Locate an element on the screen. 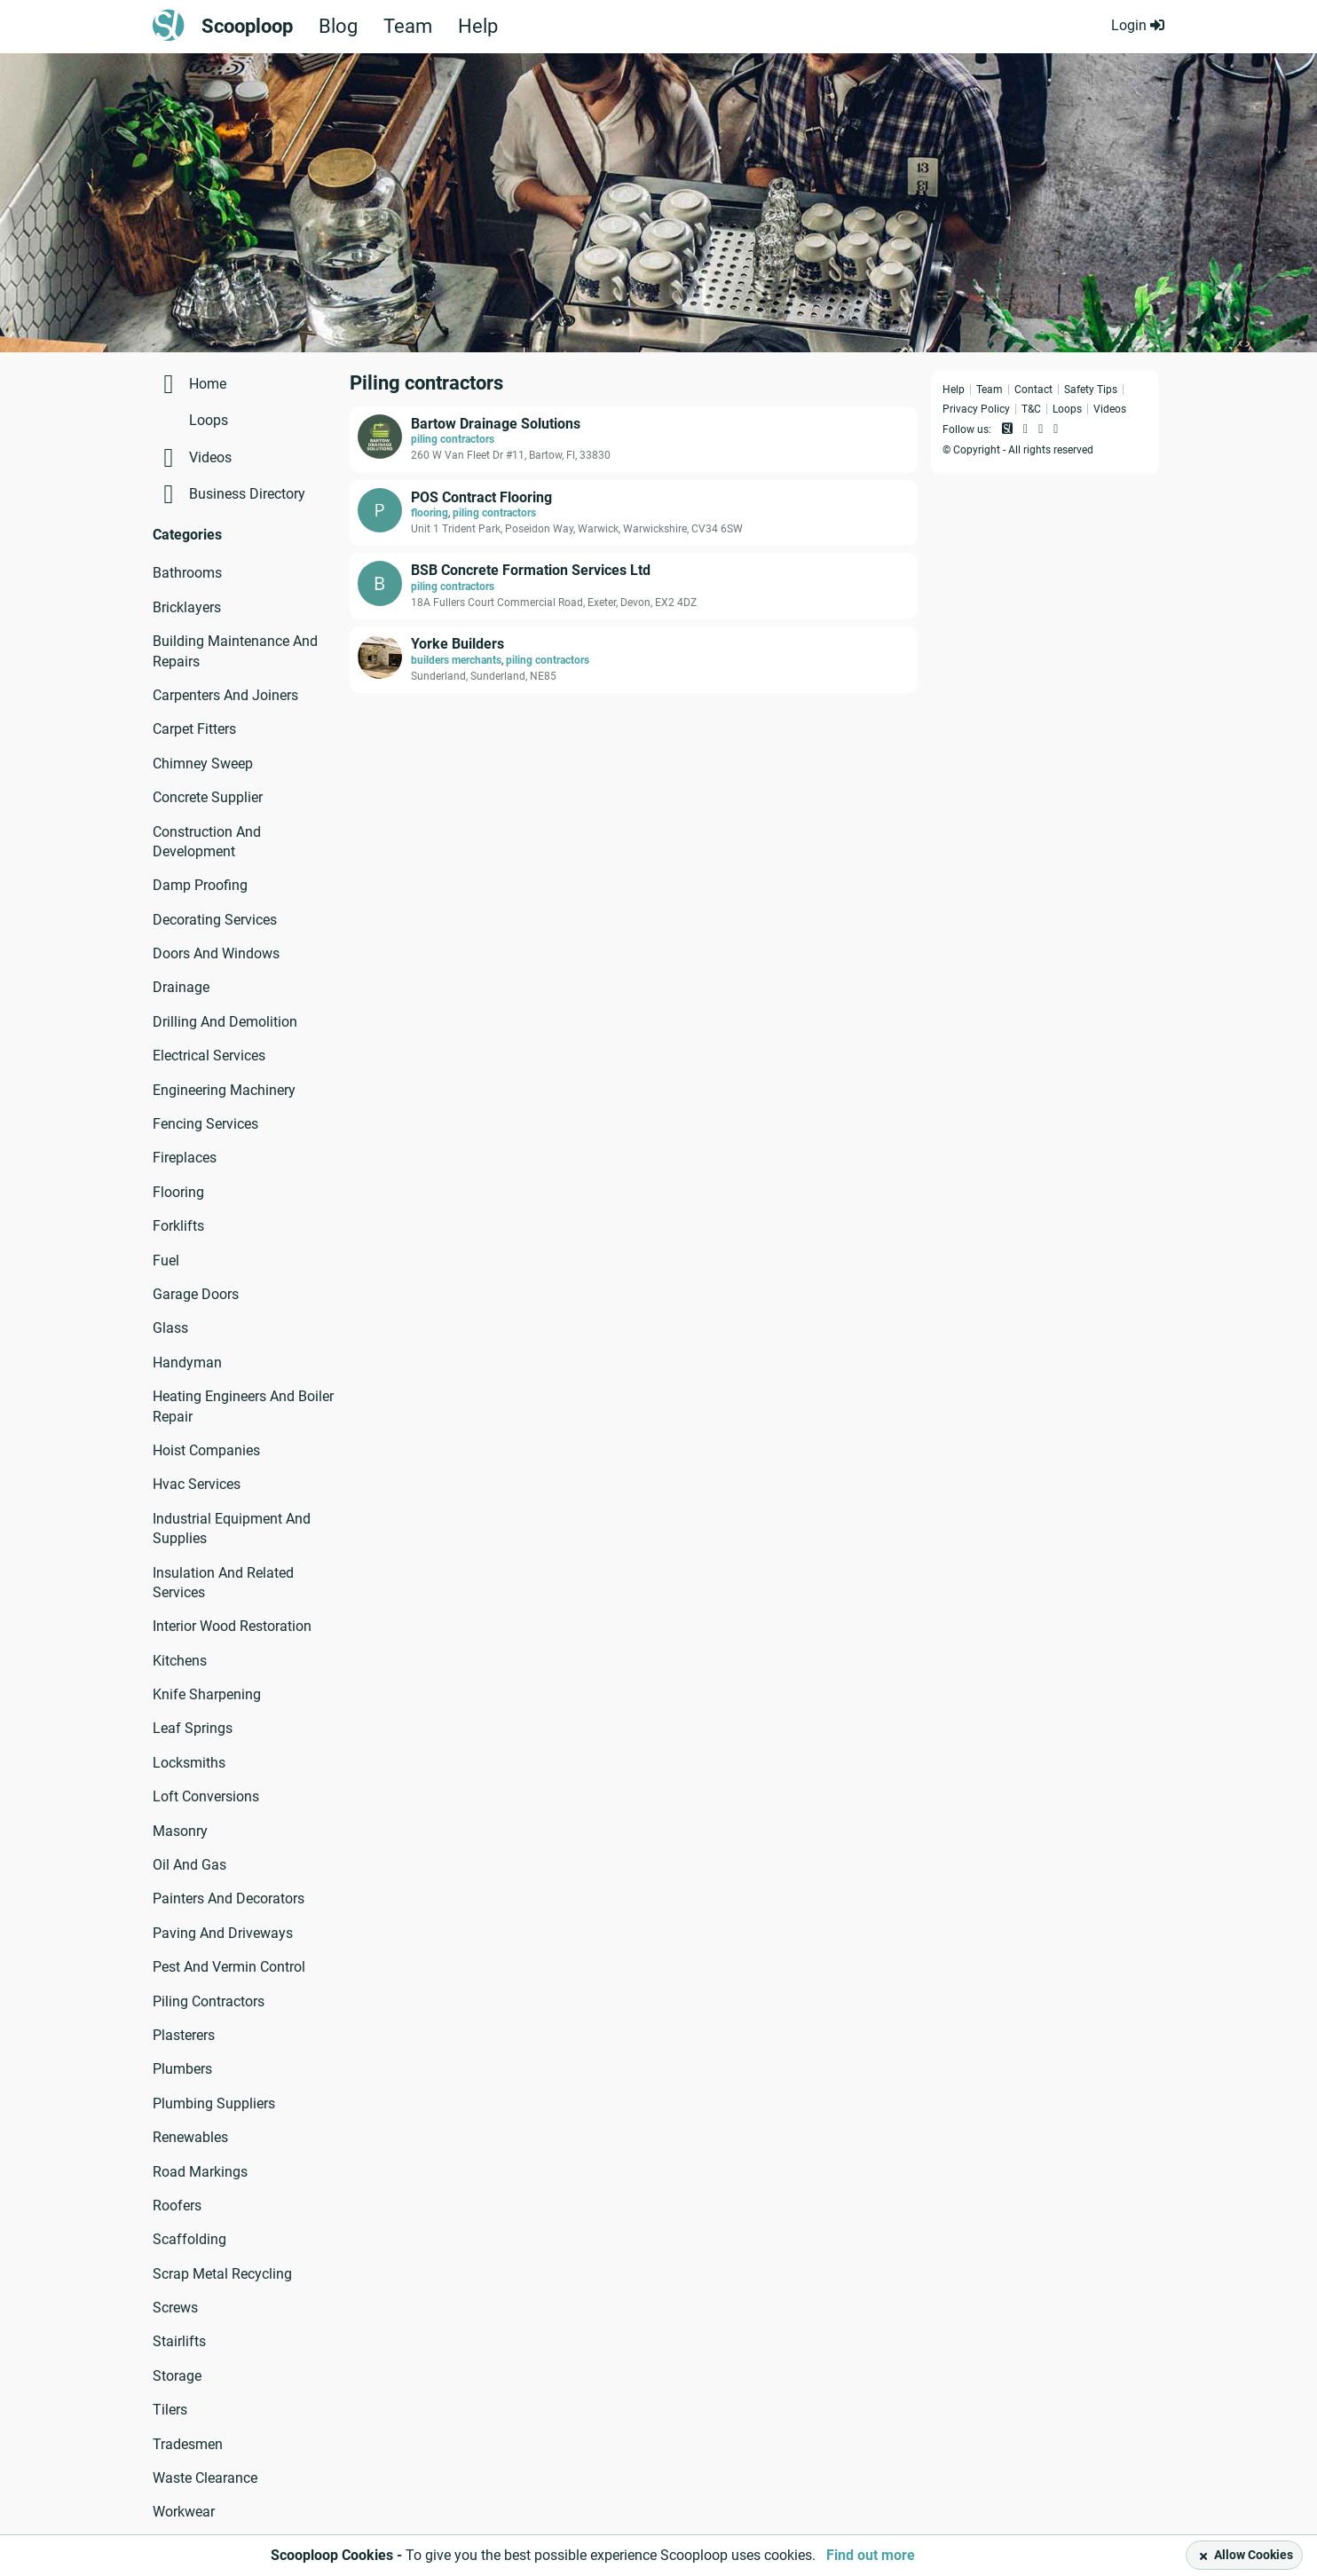 Image resolution: width=1317 pixels, height=2576 pixels. Workwear is located at coordinates (184, 2511).